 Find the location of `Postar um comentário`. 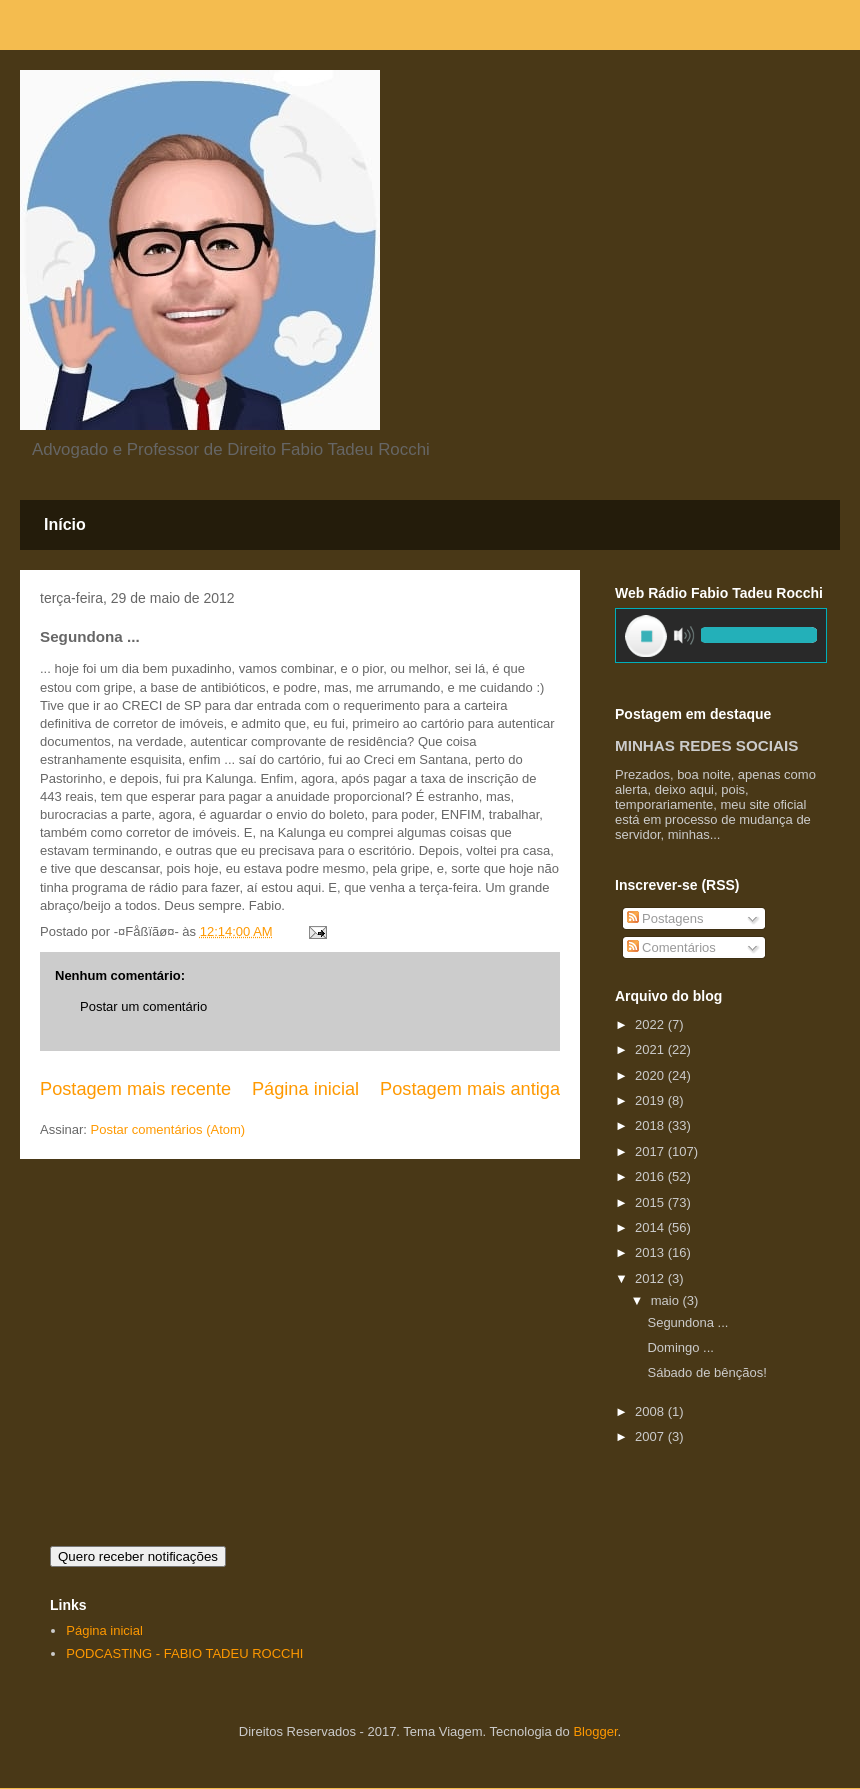

Postar um comentário is located at coordinates (143, 1006).